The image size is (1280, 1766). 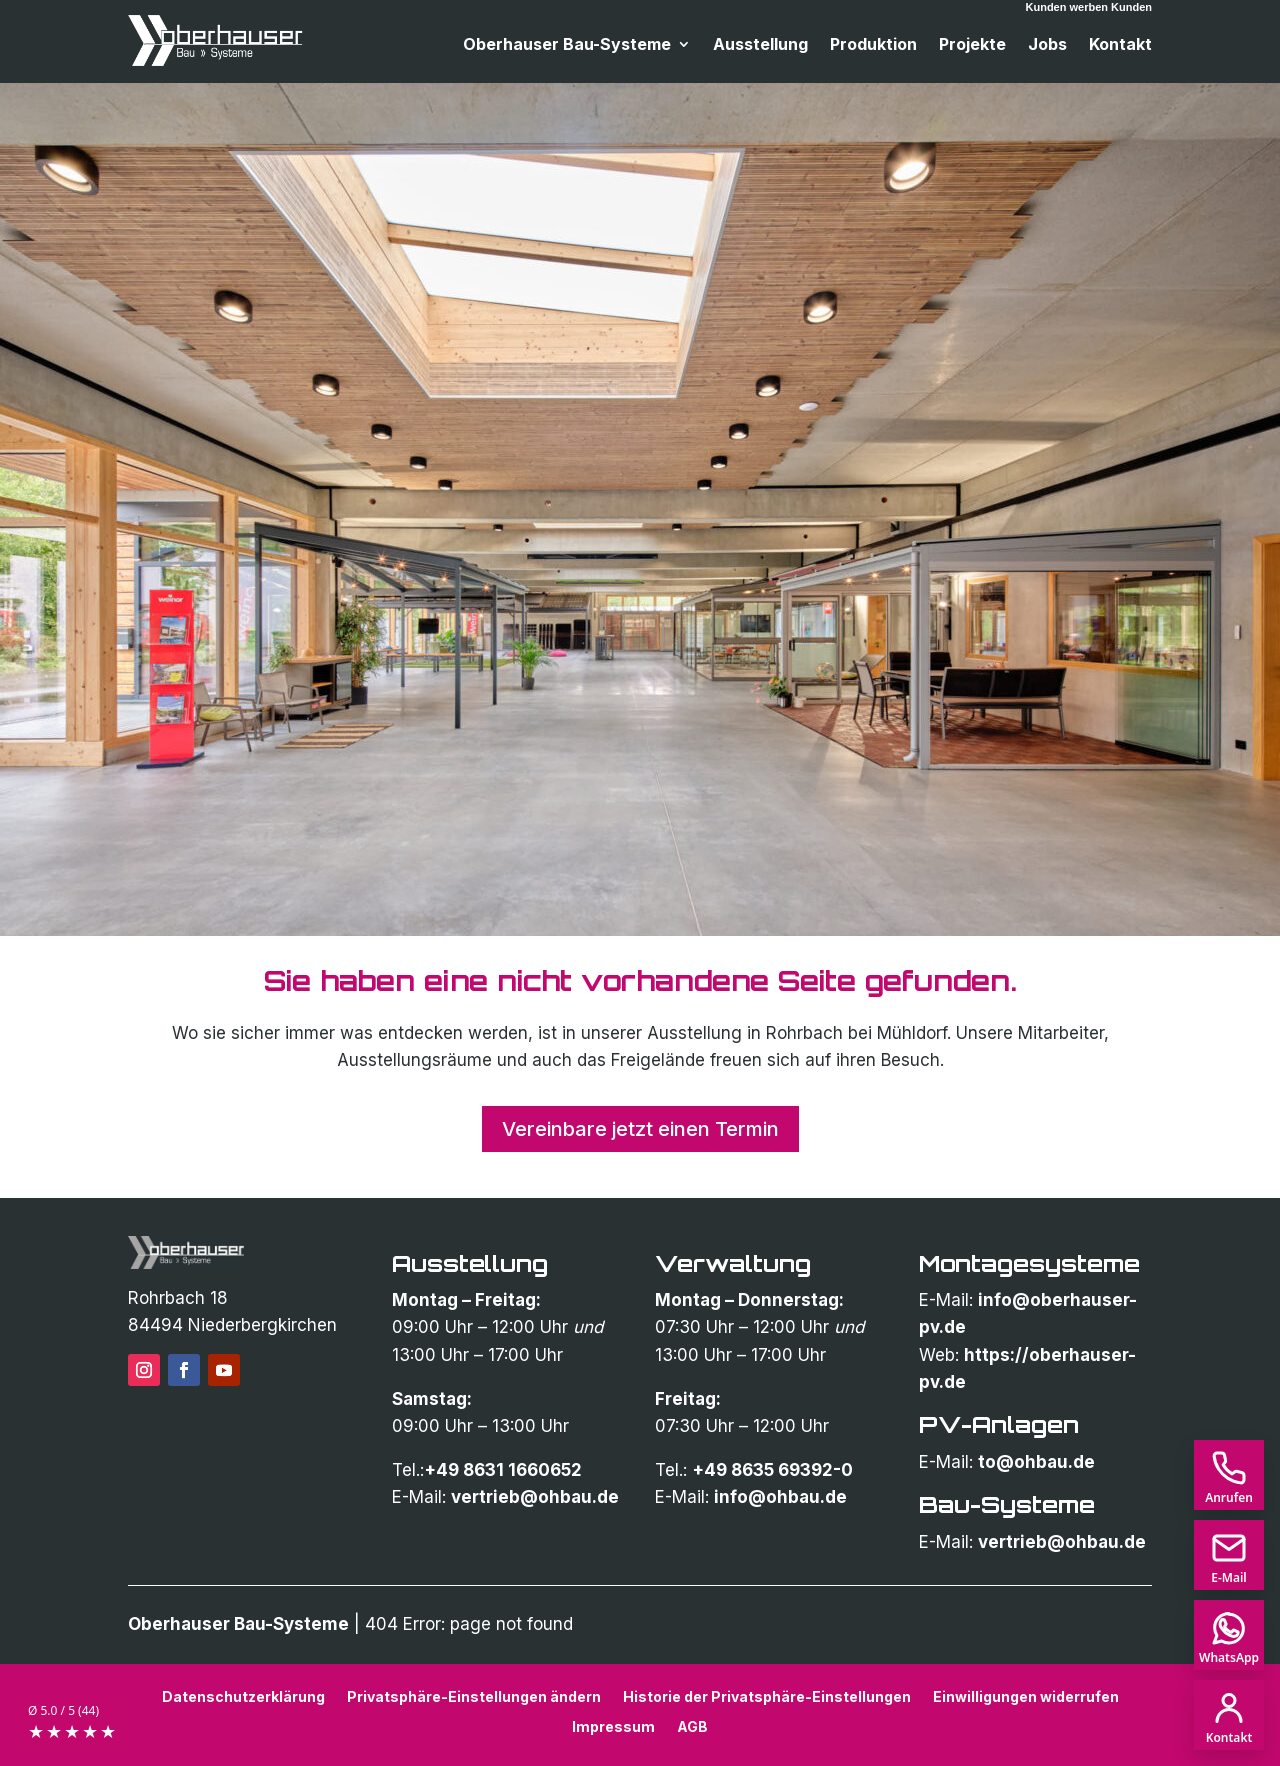 I want to click on Einwilligungen widerrufen [button], so click(x=1026, y=1696).